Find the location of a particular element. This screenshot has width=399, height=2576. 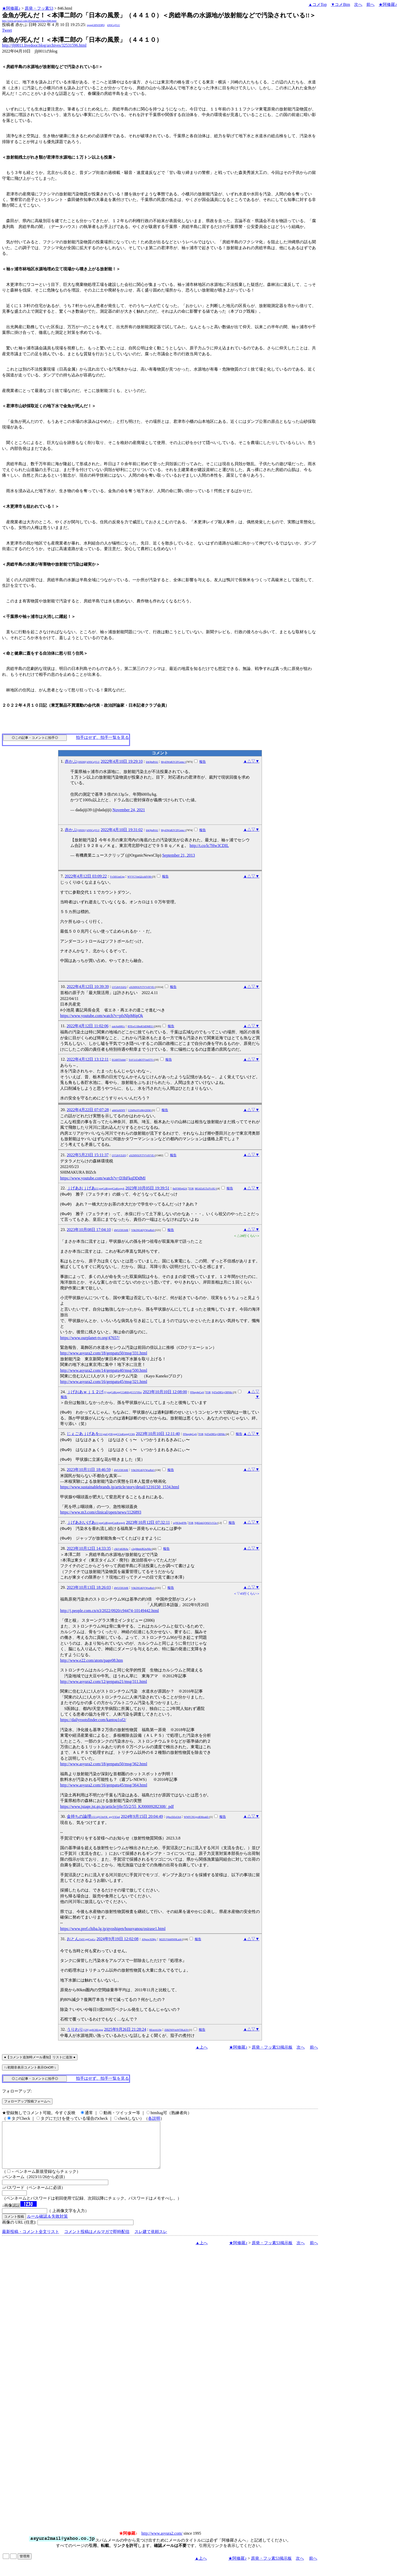

2024年9月15日 20:04:49 is located at coordinates (142, 1816).